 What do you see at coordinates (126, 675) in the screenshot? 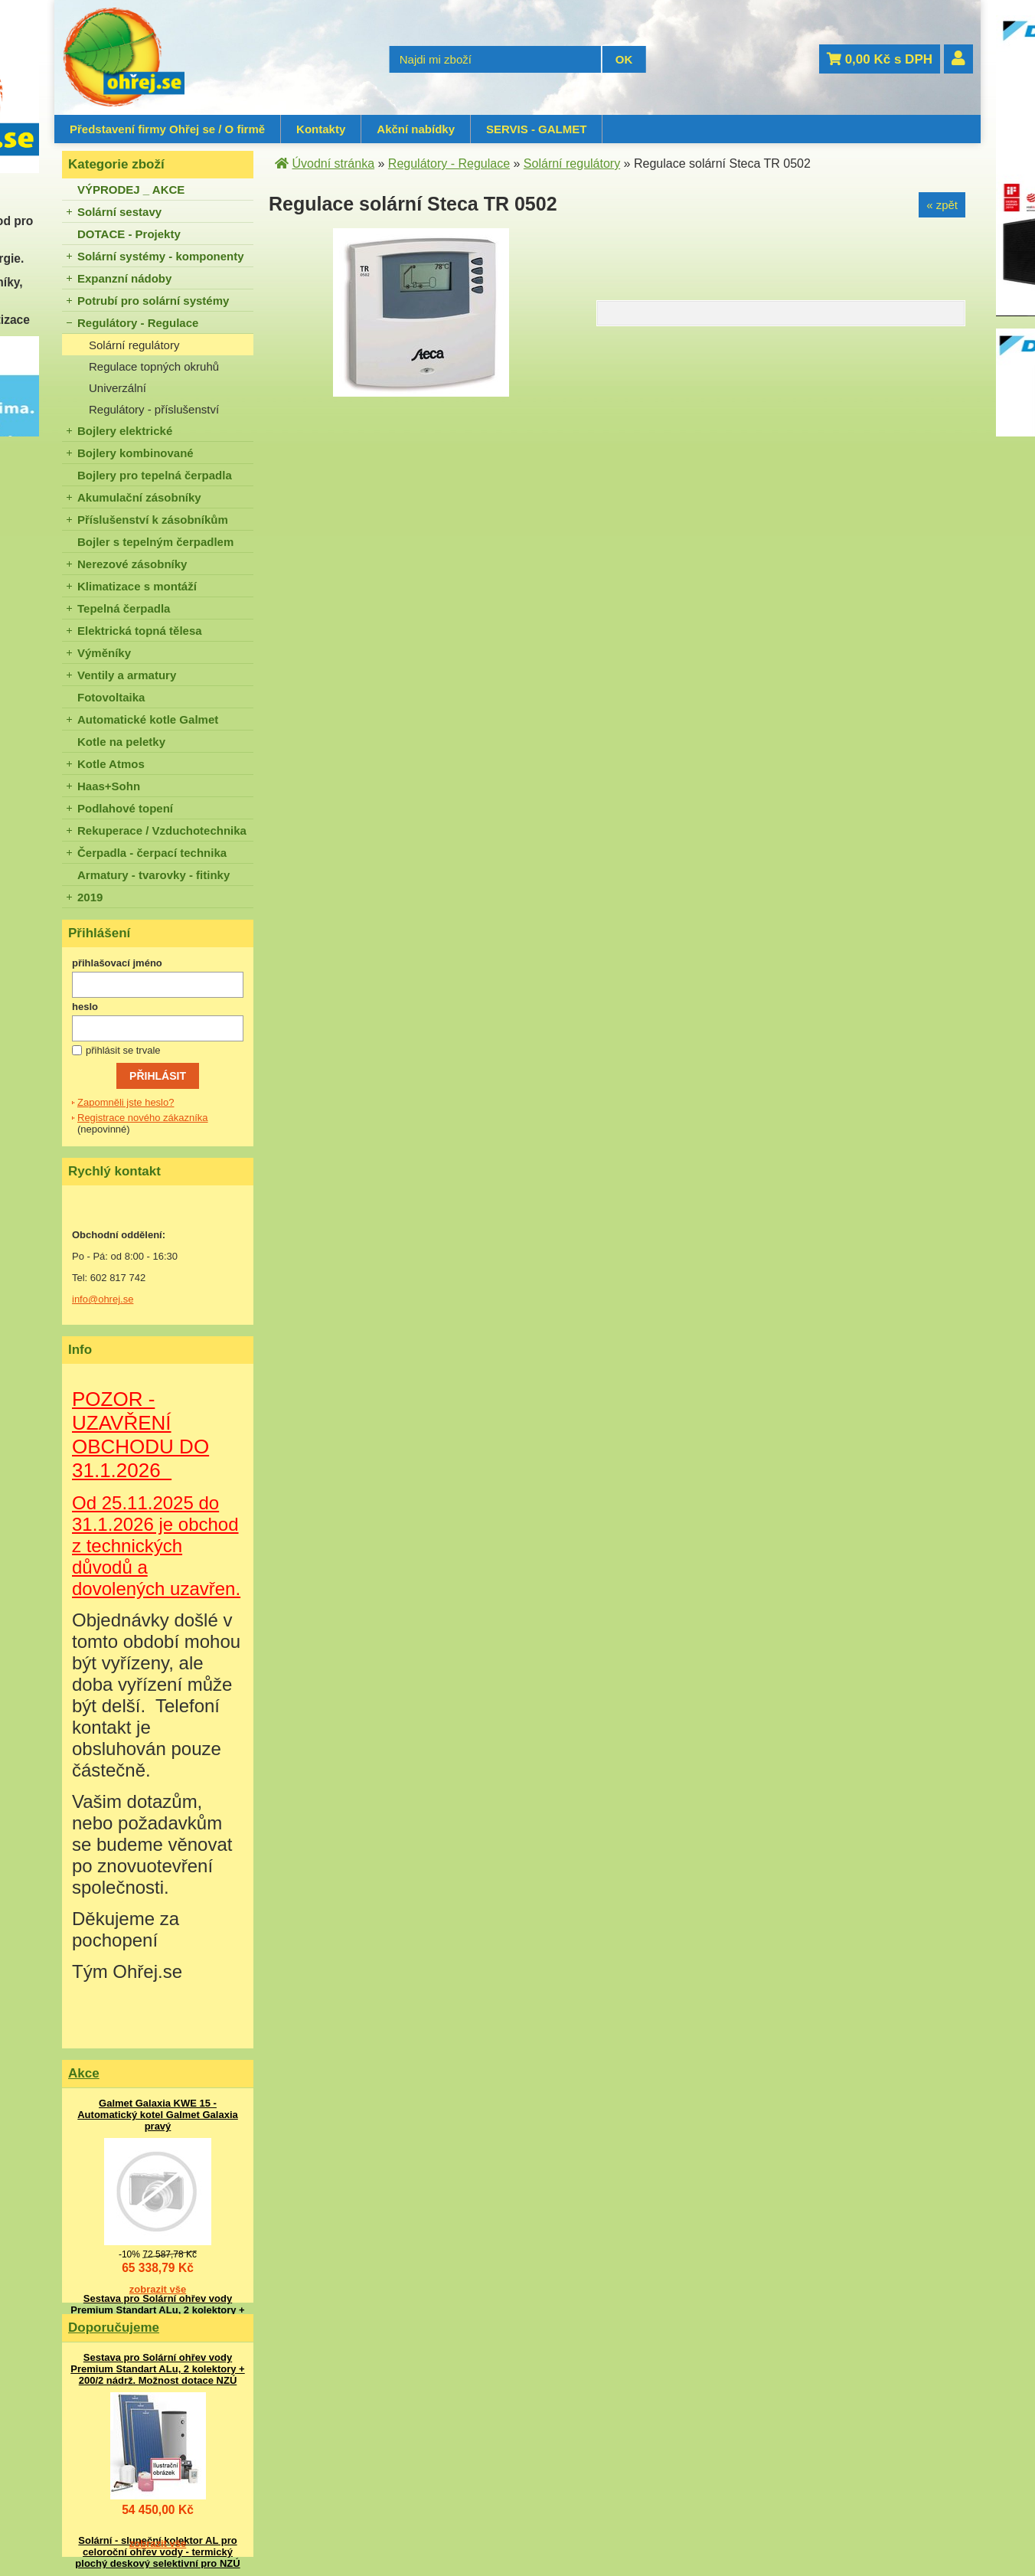
I see `Ventily a armatury` at bounding box center [126, 675].